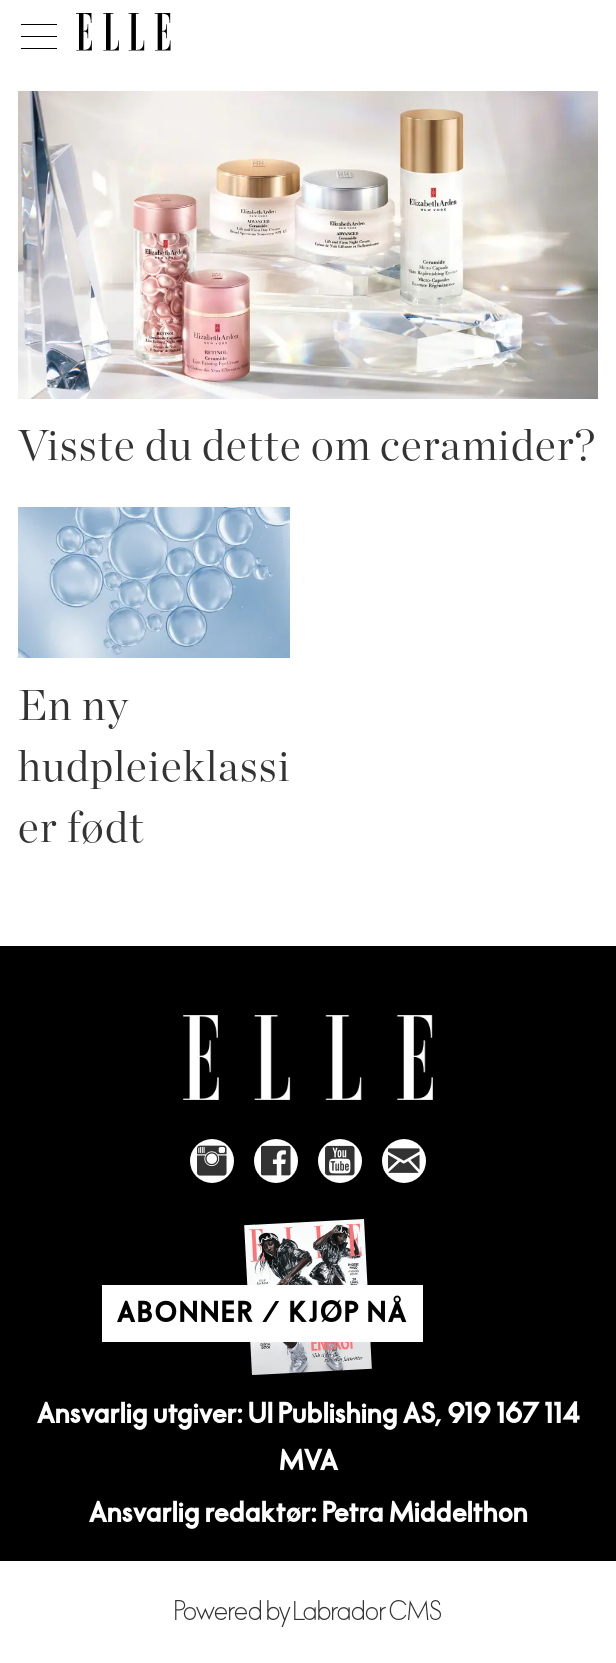  What do you see at coordinates (276, 1161) in the screenshot?
I see `[Link to Elle's Facebook-page]` at bounding box center [276, 1161].